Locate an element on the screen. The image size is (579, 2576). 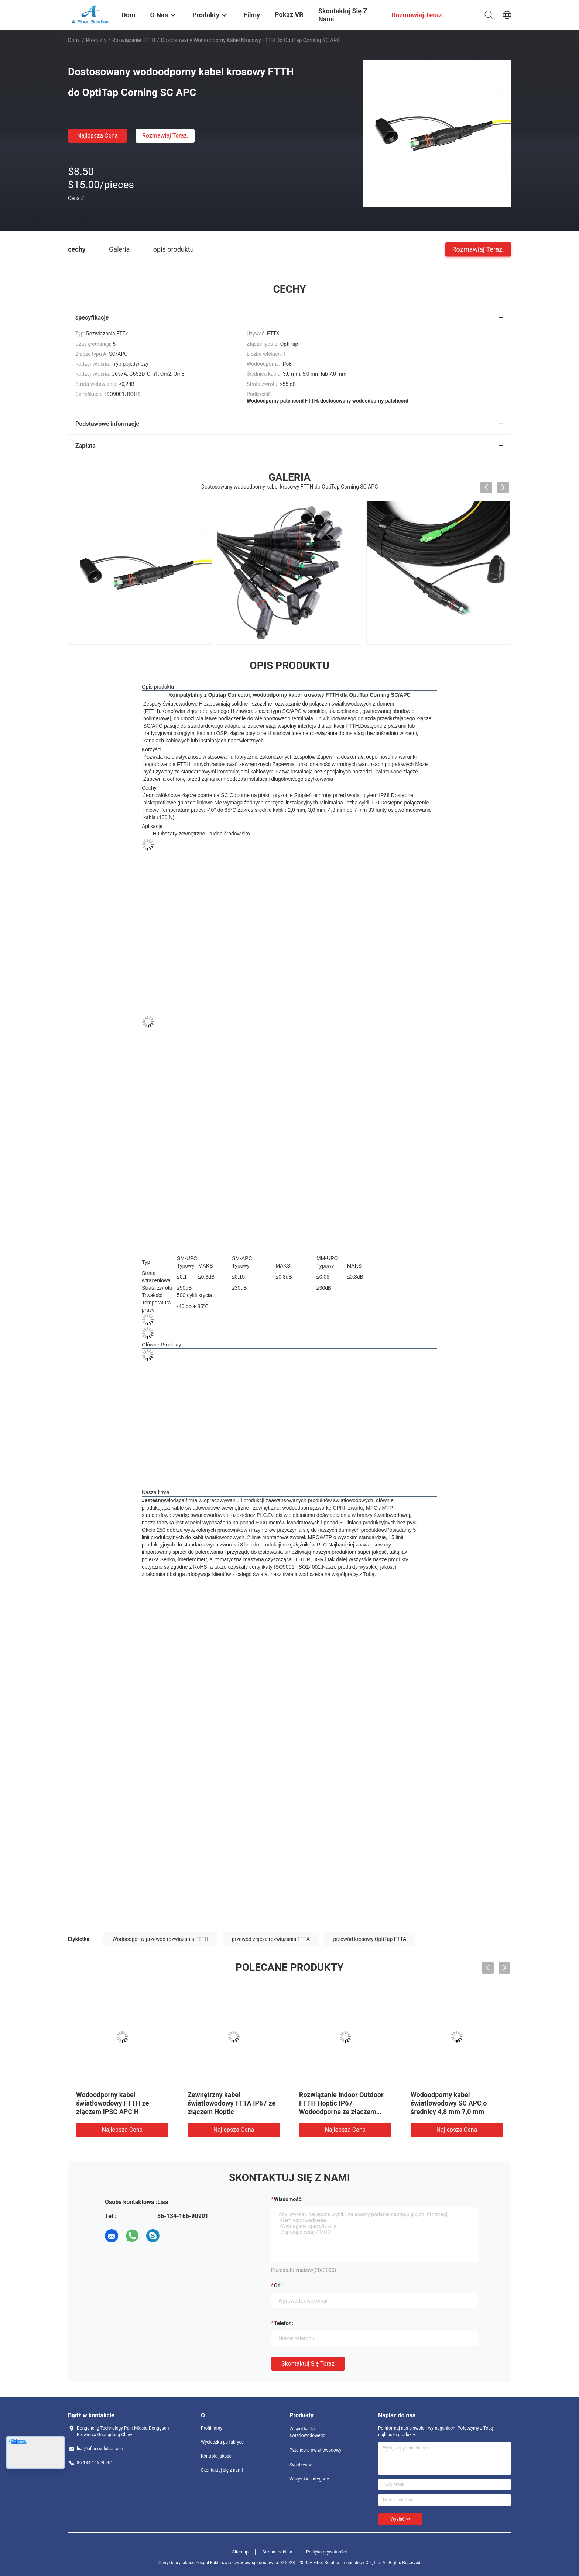
Wycieczka po fabryce is located at coordinates (222, 2442).